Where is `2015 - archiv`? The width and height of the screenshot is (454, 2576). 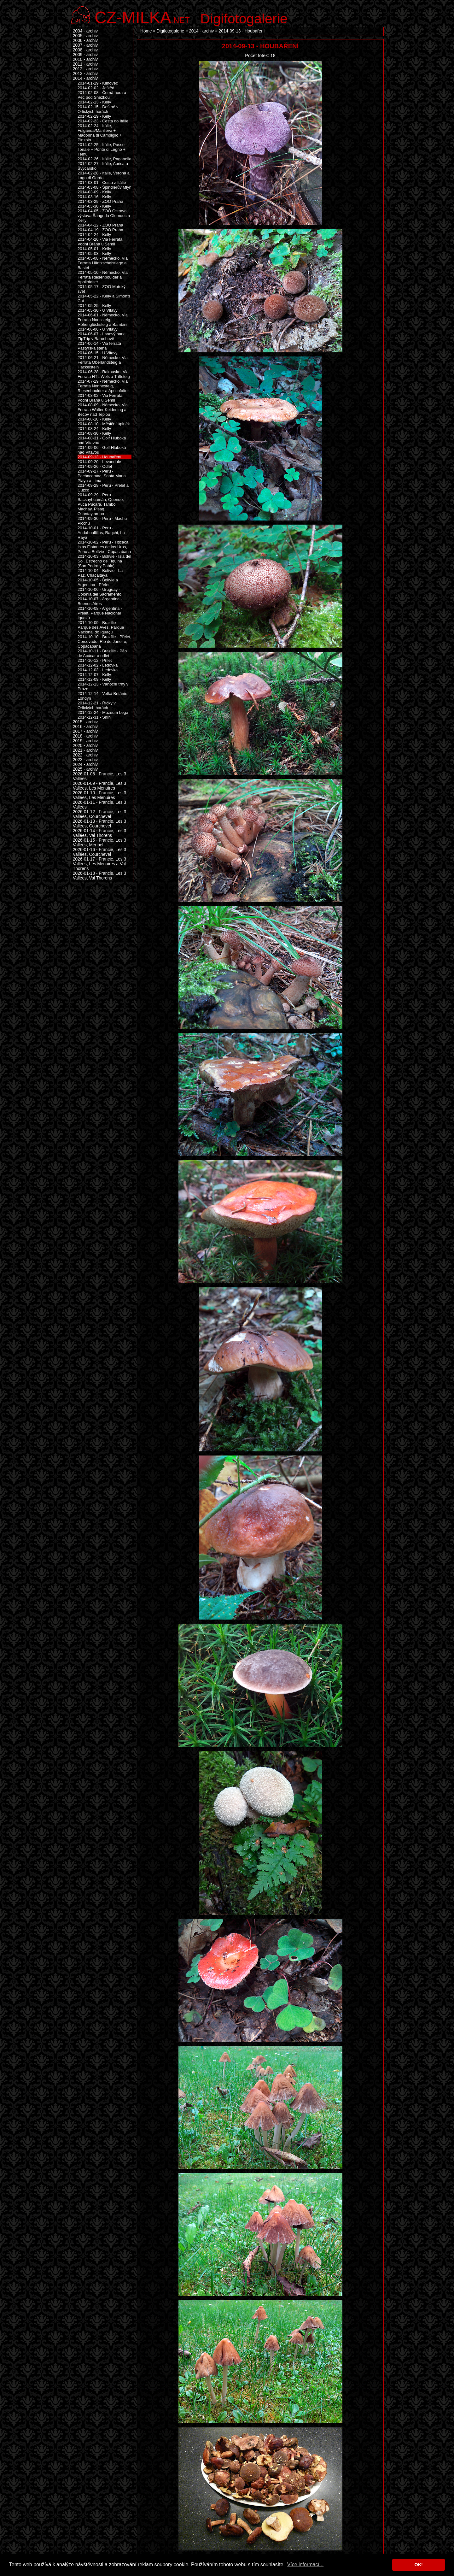 2015 - archiv is located at coordinates (85, 722).